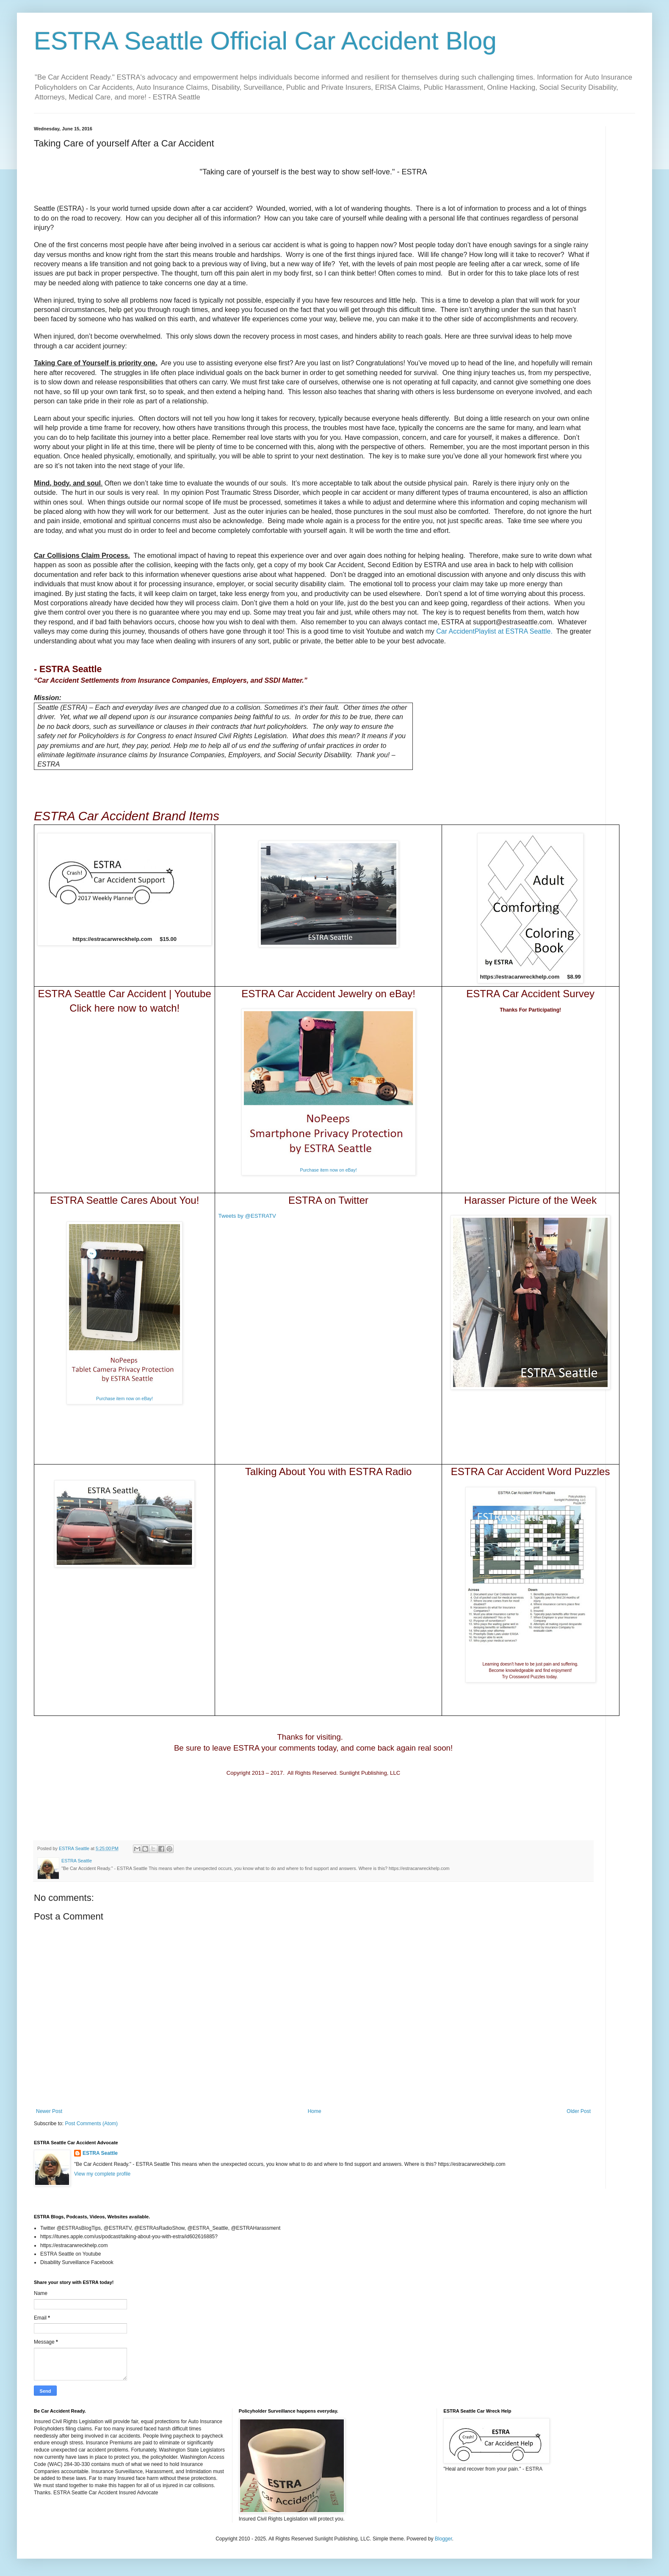 This screenshot has height=2576, width=669. Describe the element at coordinates (265, 41) in the screenshot. I see `ESTRA Seattle Official Car Accident Blog` at that location.